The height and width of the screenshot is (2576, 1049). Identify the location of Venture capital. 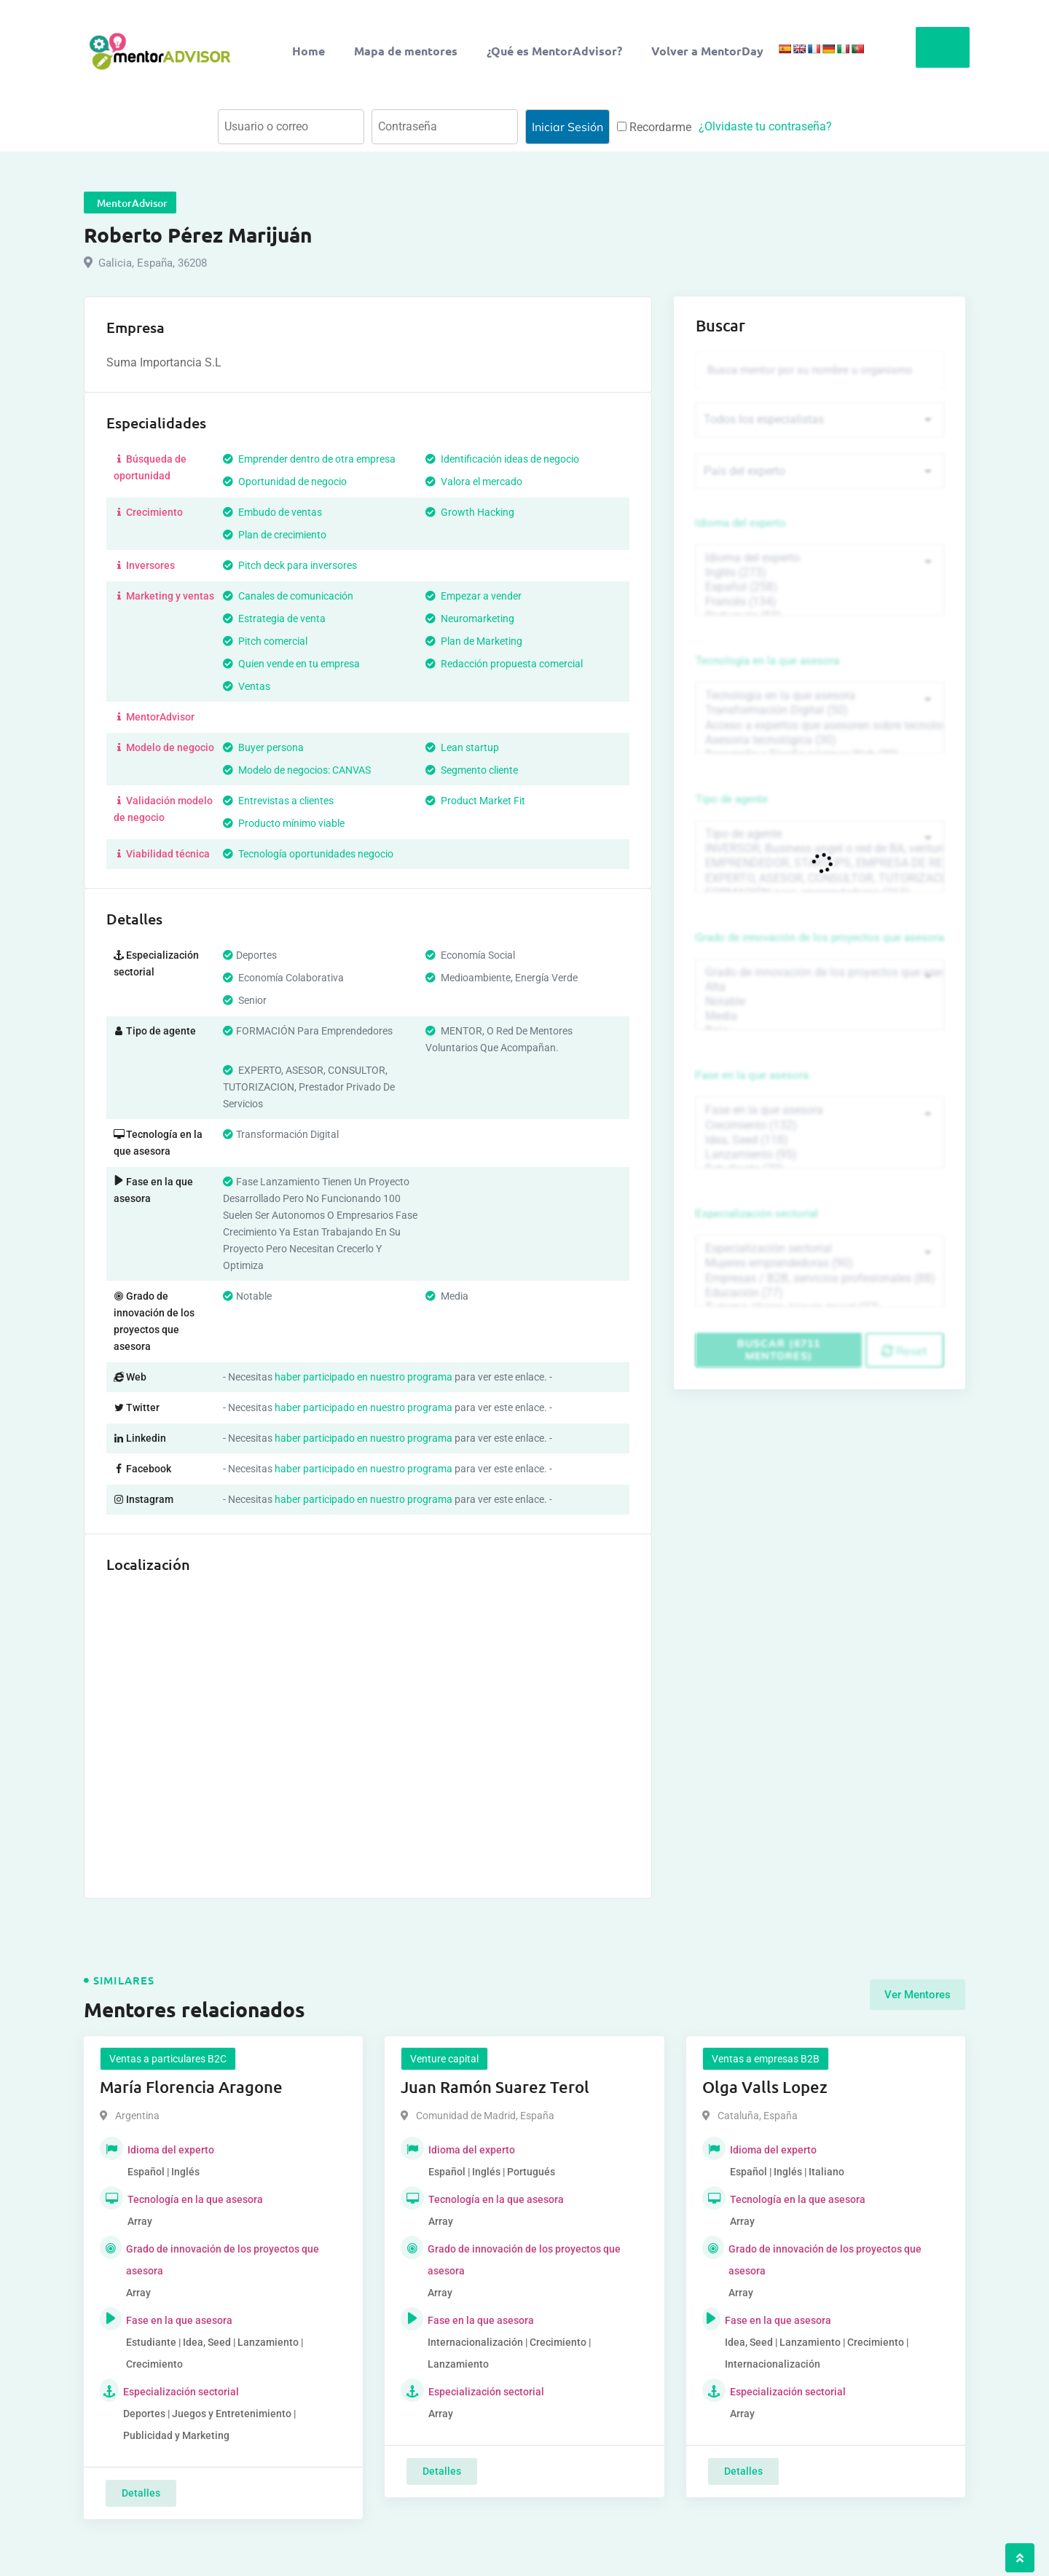
(444, 2059).